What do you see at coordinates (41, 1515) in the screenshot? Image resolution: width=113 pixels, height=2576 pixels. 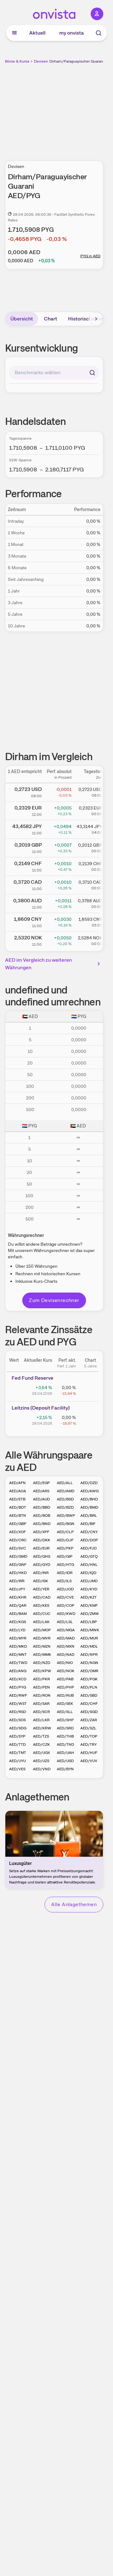 I see `AED/BOB` at bounding box center [41, 1515].